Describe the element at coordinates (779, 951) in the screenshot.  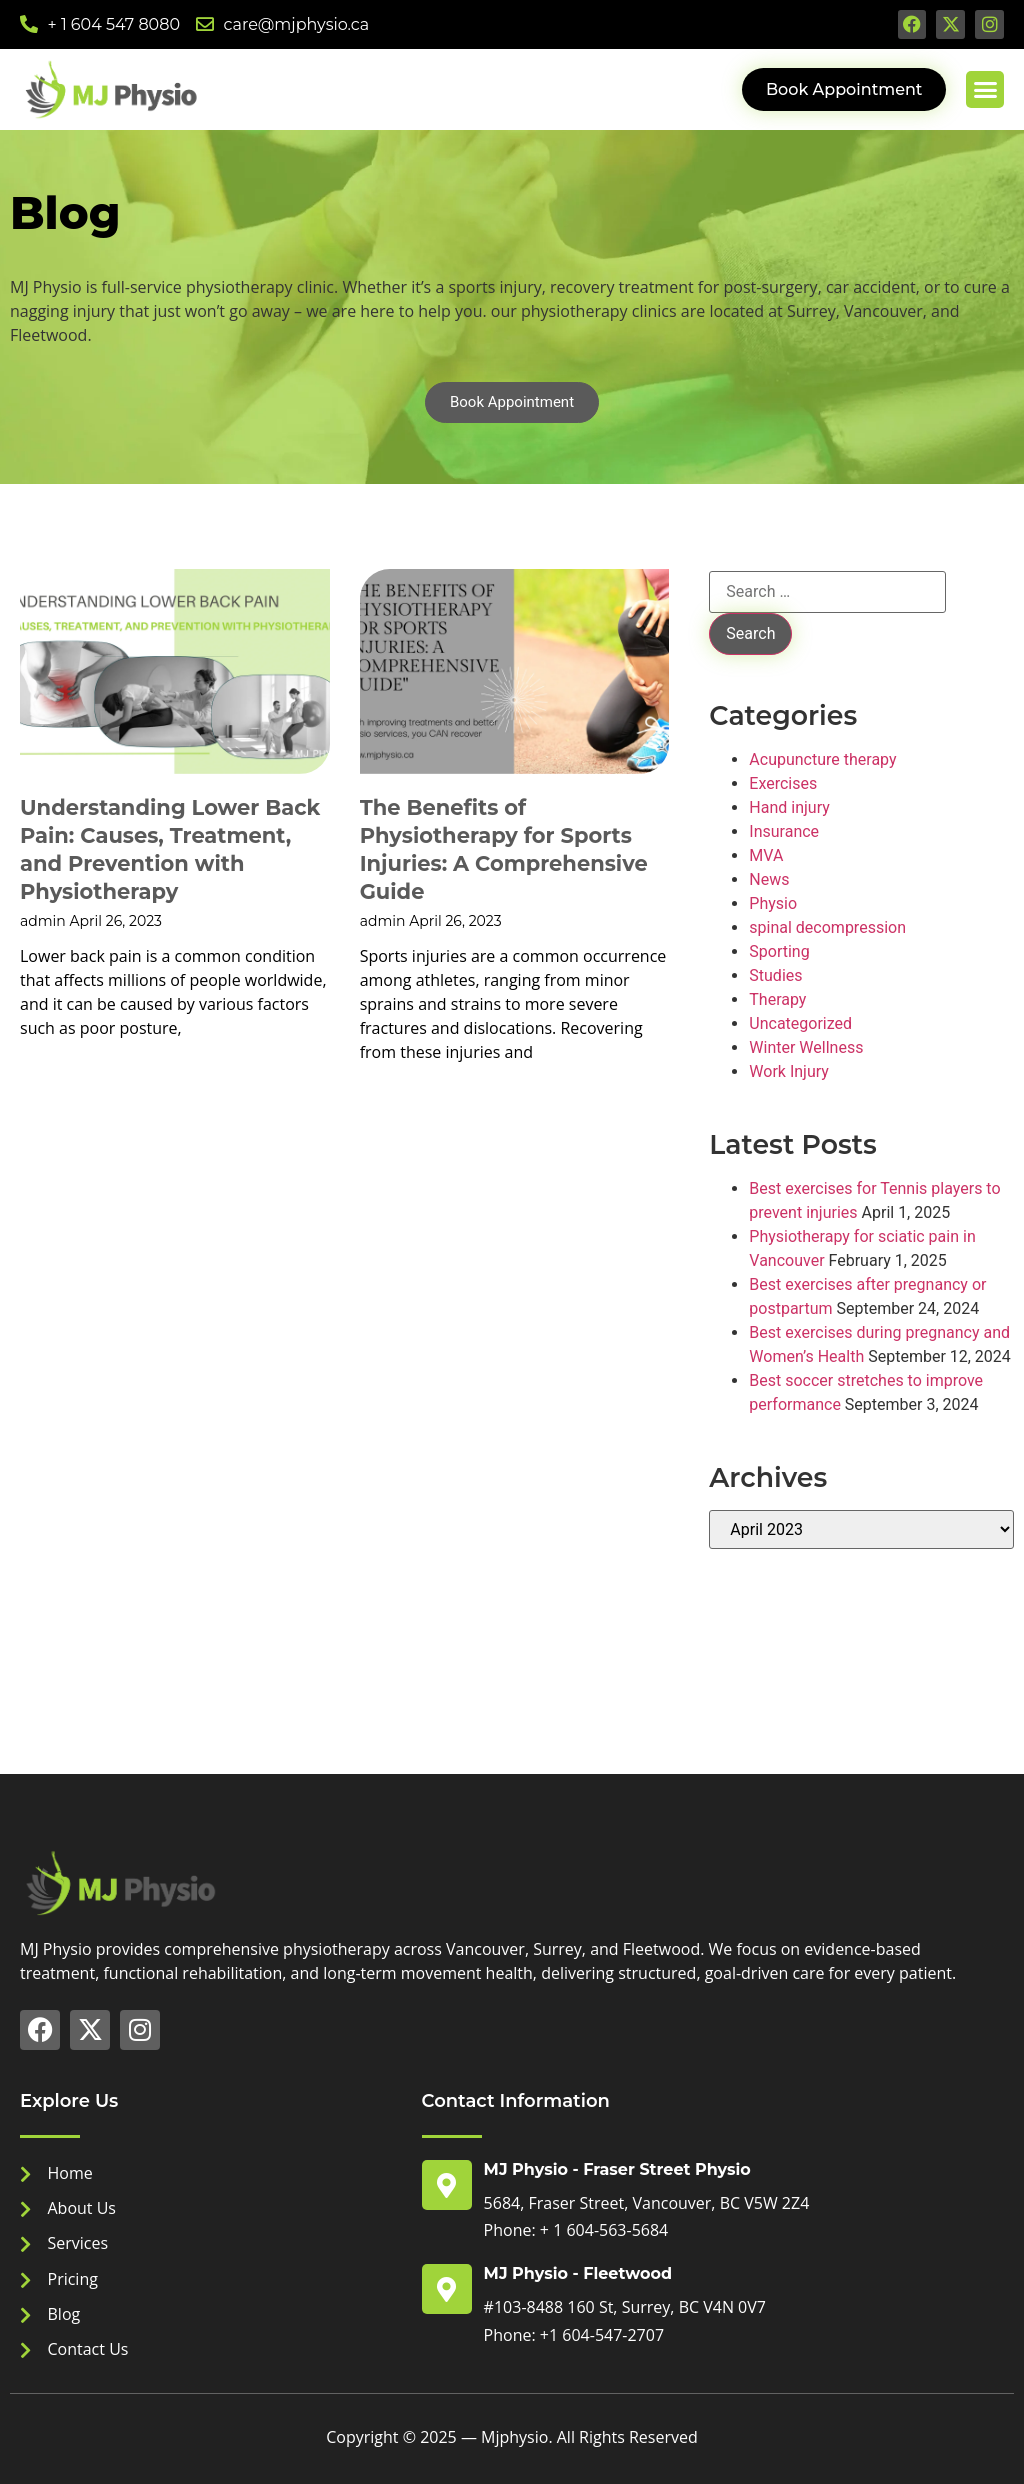
I see `Sporting` at that location.